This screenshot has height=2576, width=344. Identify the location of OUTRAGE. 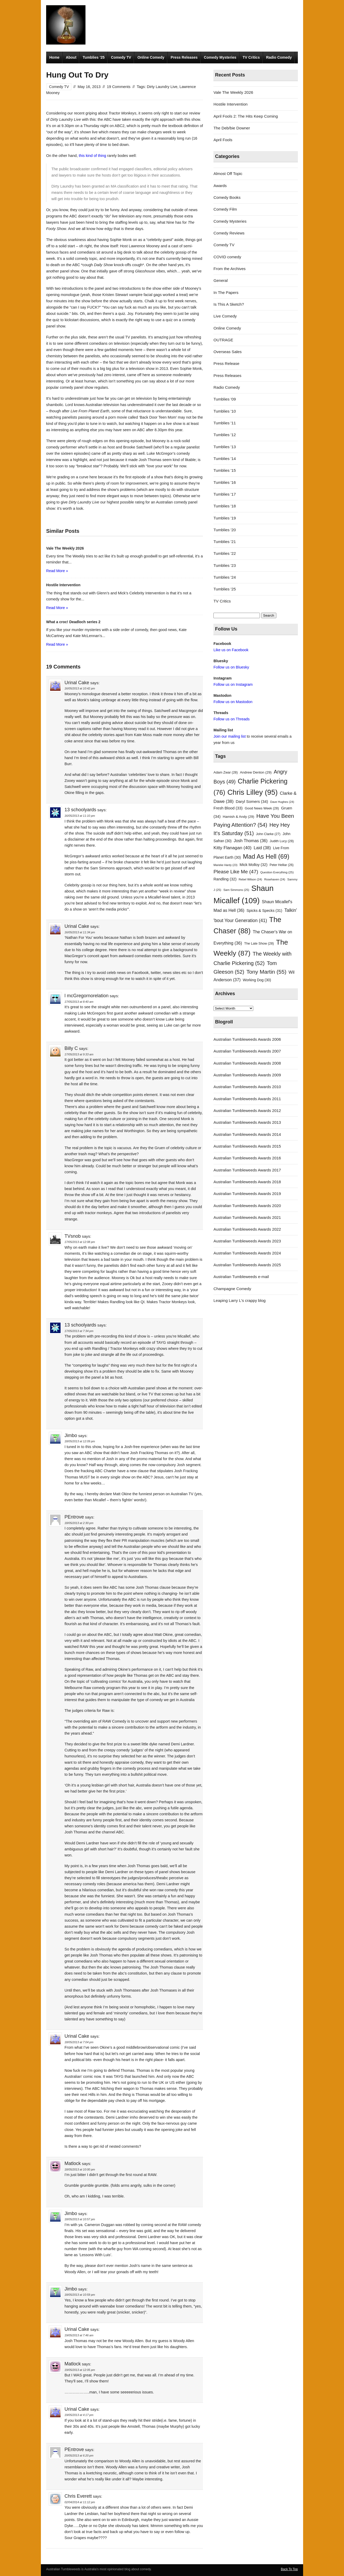
(223, 340).